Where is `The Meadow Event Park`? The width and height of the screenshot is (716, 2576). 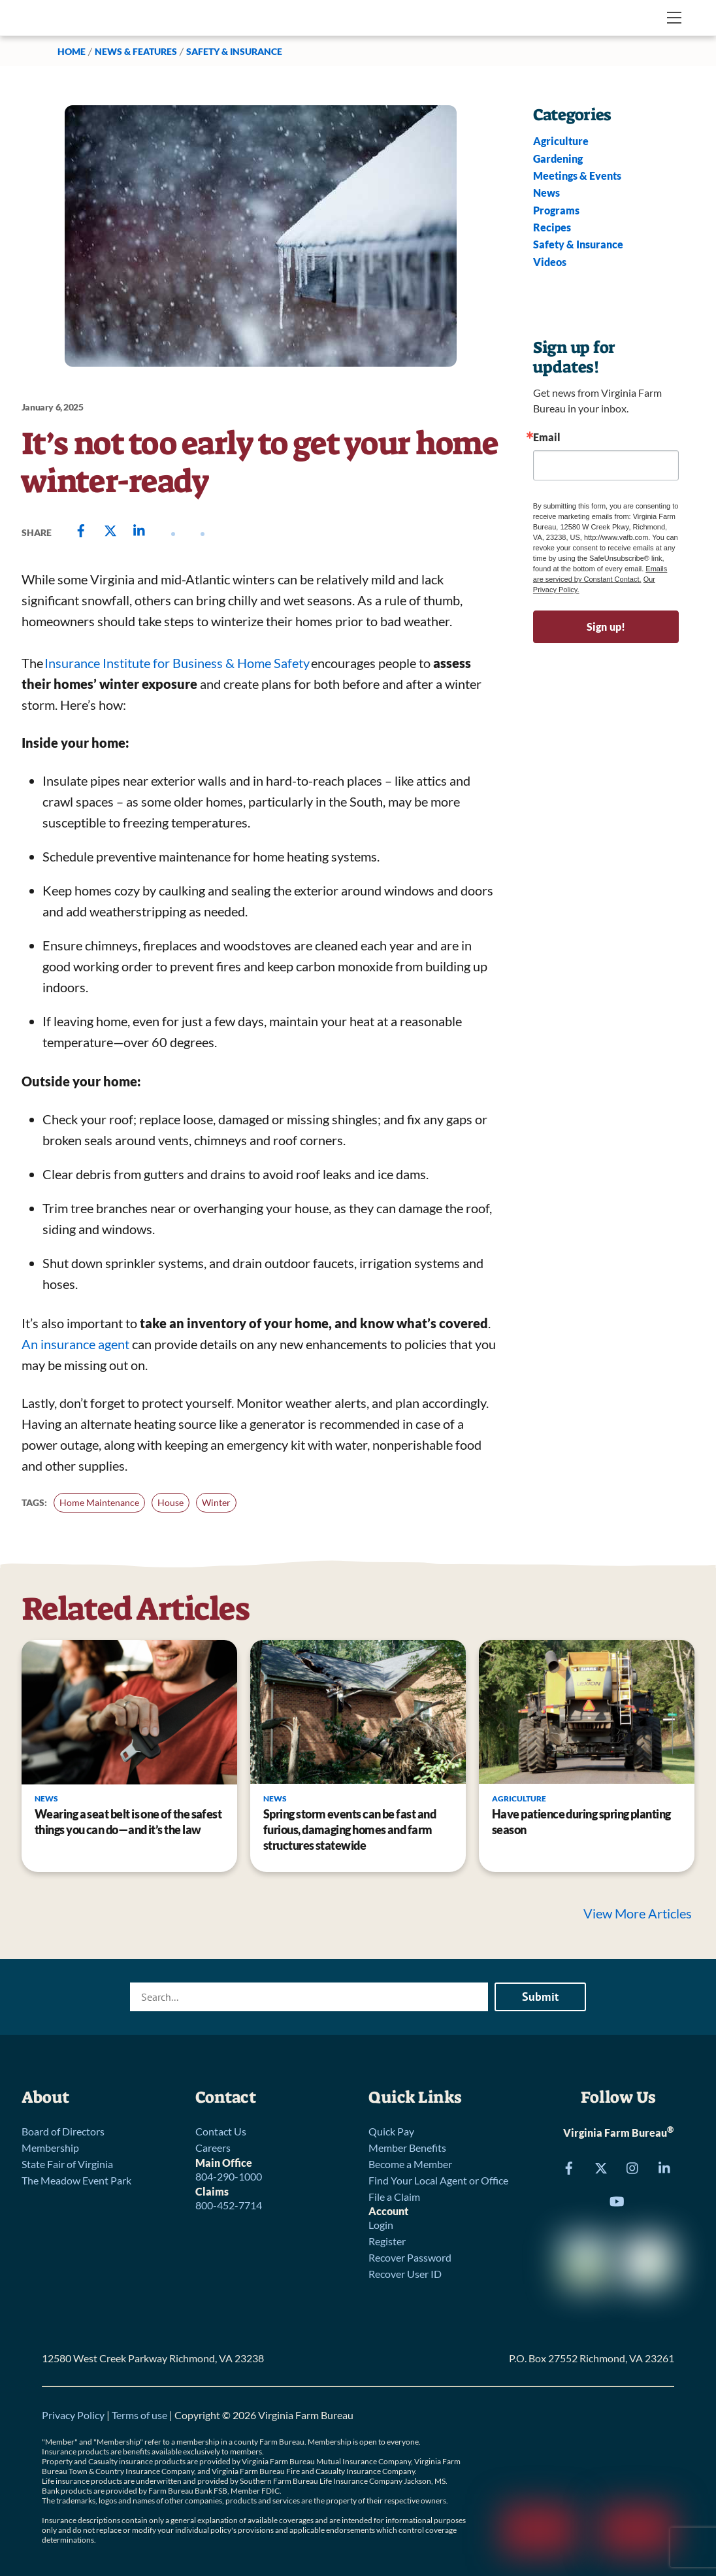
The Meadow Event Park is located at coordinates (76, 2180).